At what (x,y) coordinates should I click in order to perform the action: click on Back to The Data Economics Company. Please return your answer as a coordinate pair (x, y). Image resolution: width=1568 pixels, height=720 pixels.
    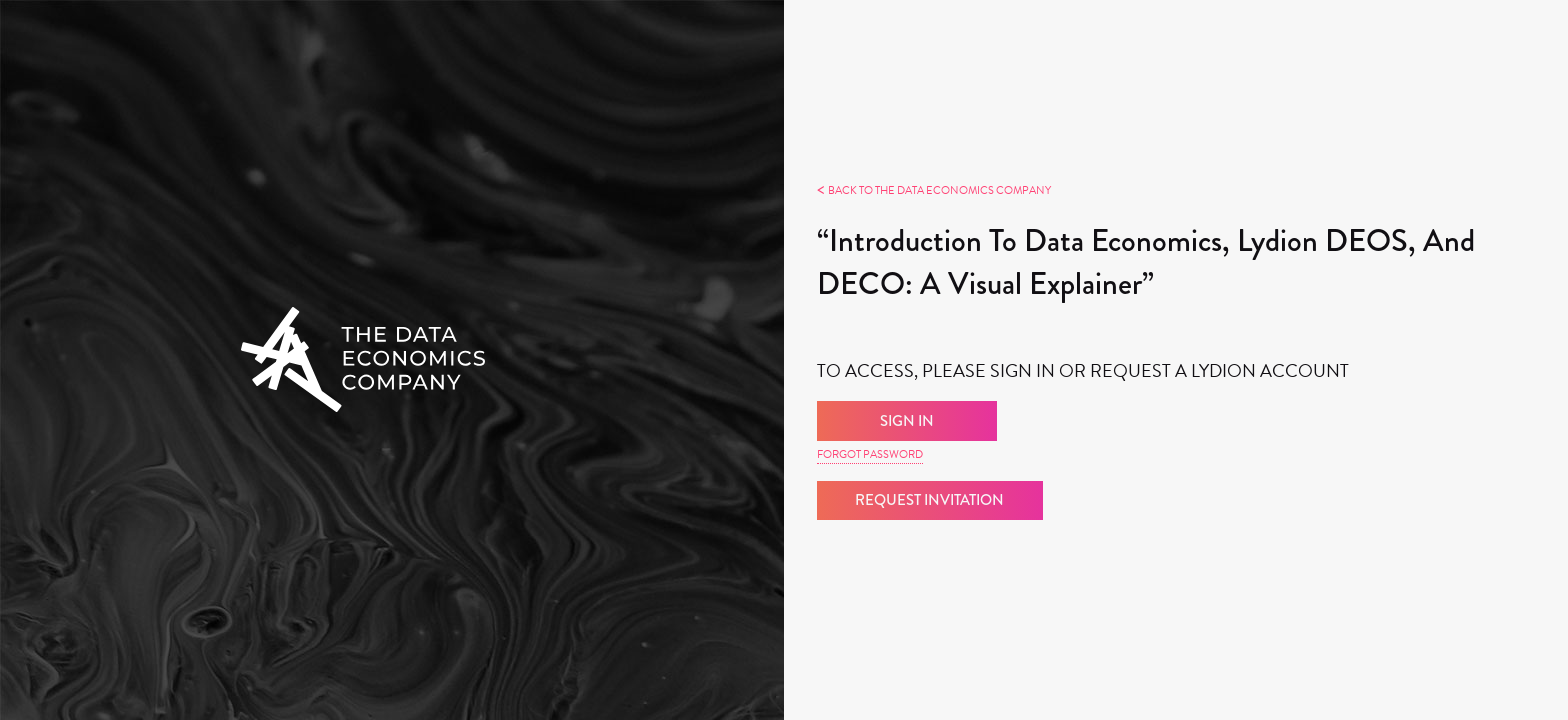
    Looking at the image, I should click on (934, 190).